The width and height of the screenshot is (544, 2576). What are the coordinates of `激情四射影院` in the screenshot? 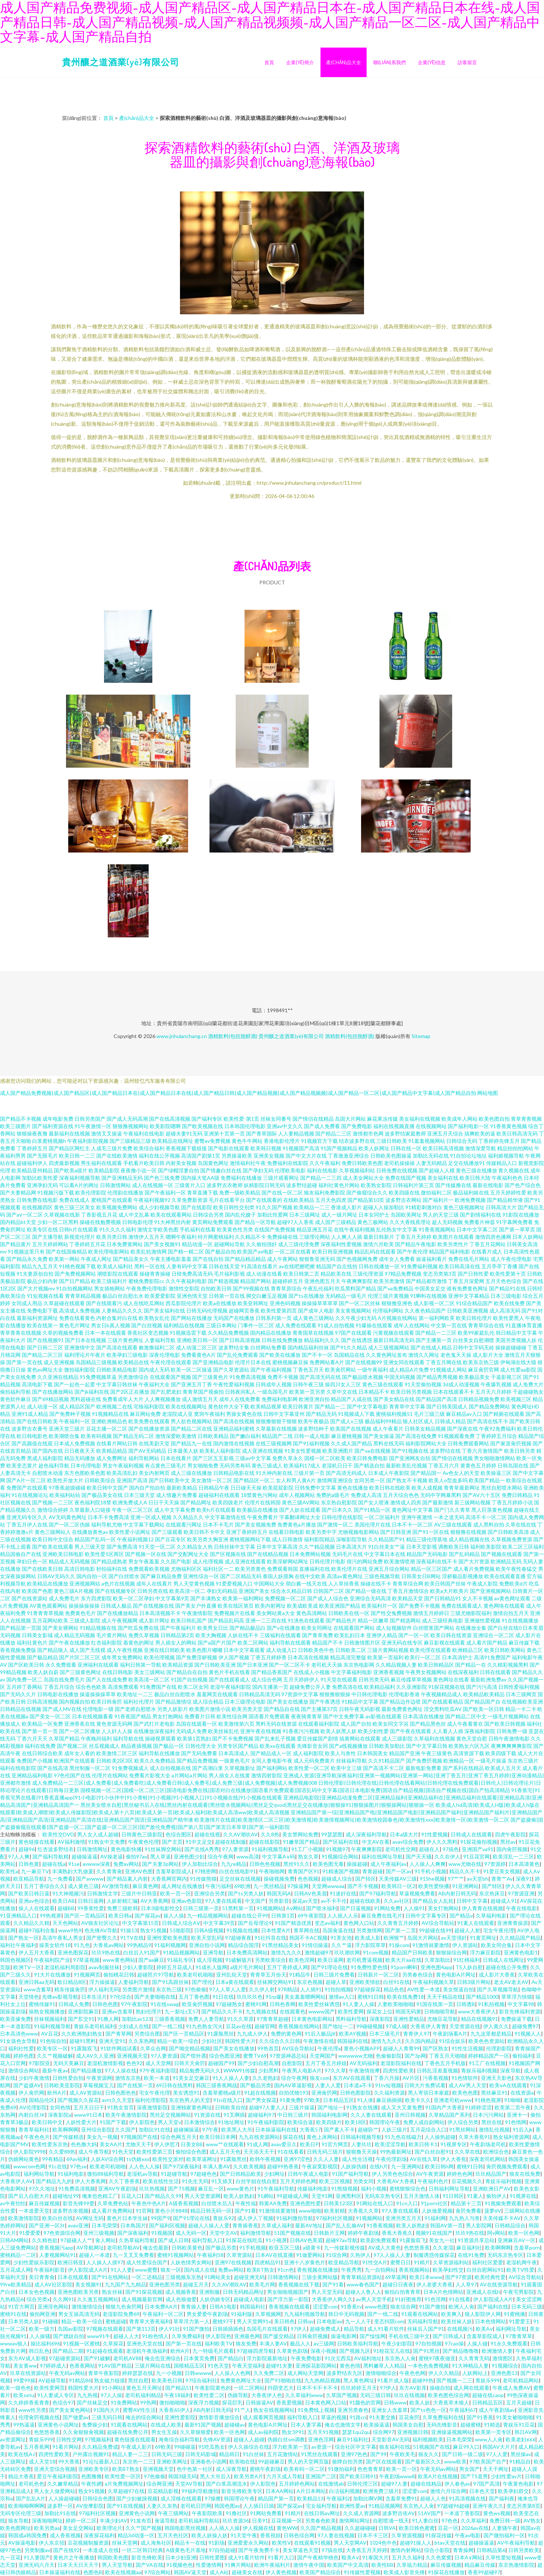 It's located at (266, 1775).